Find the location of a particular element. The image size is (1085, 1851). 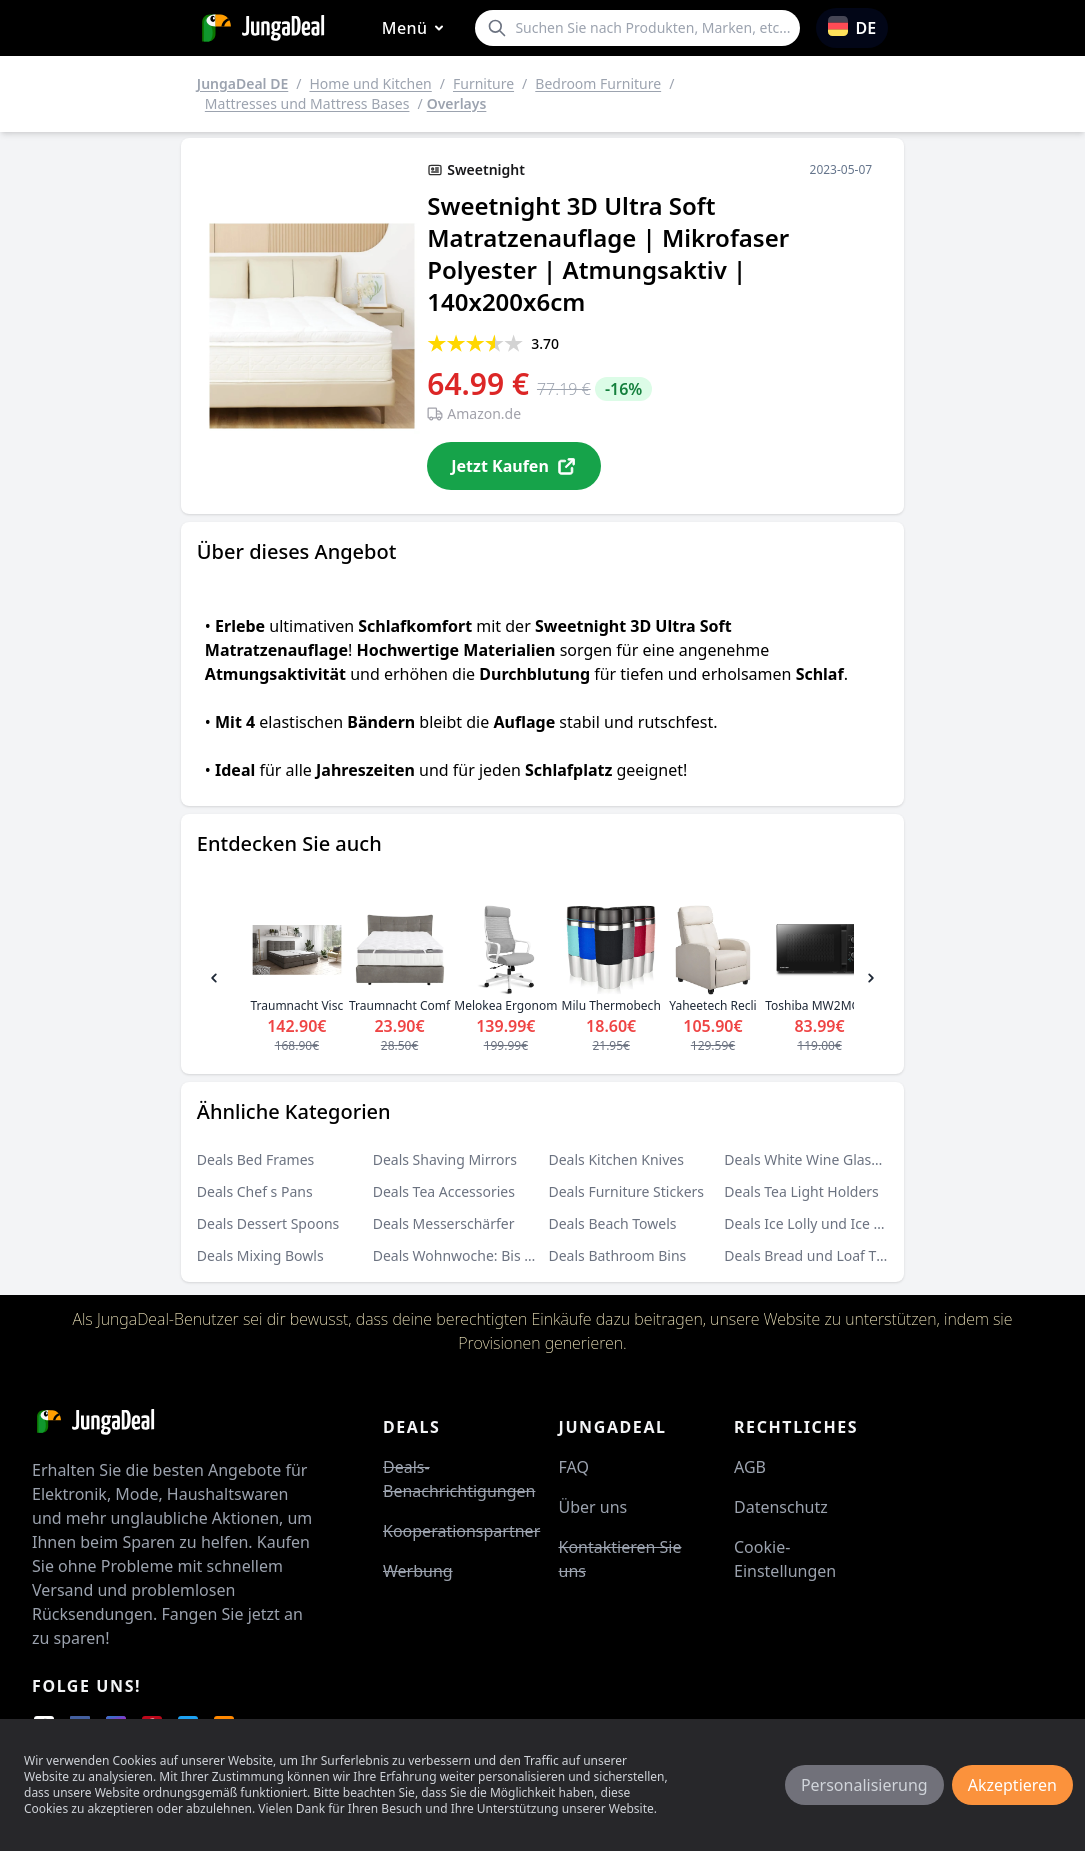

Menü is located at coordinates (417, 28).